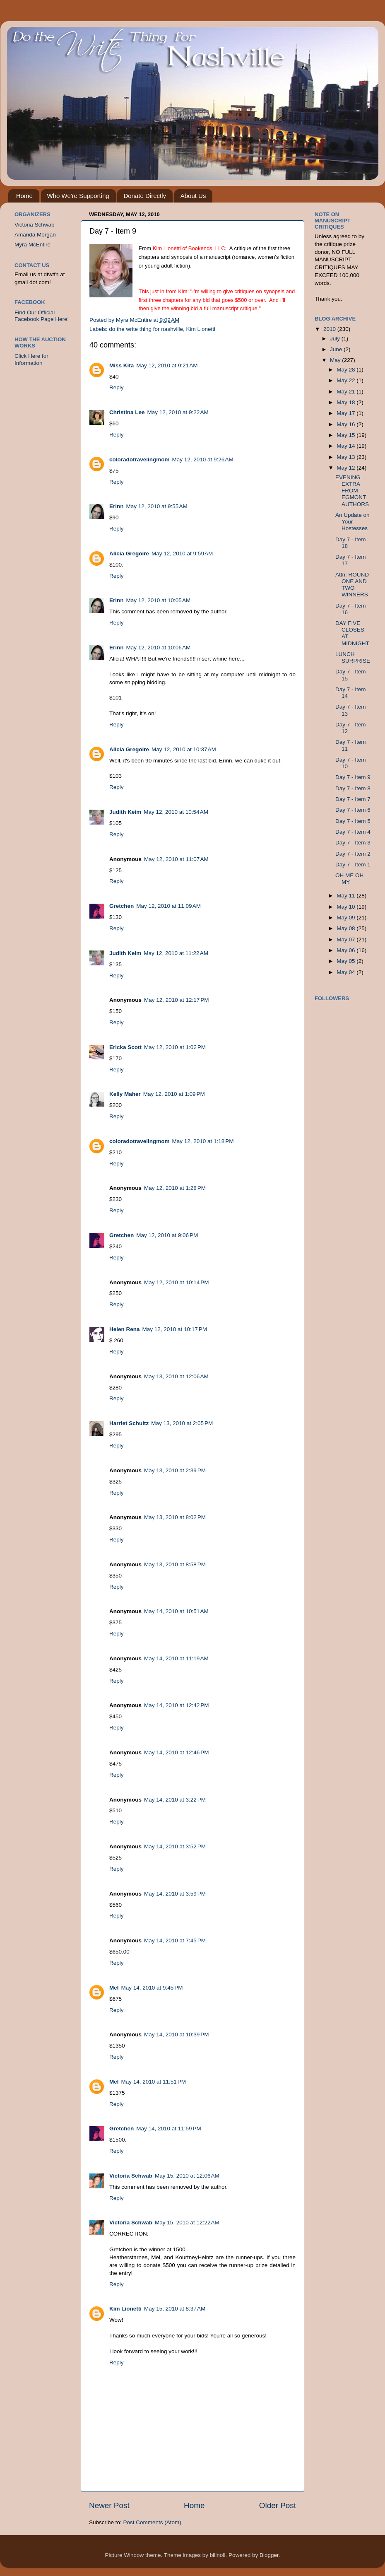 Image resolution: width=385 pixels, height=2576 pixels. I want to click on billnoll, so click(218, 2555).